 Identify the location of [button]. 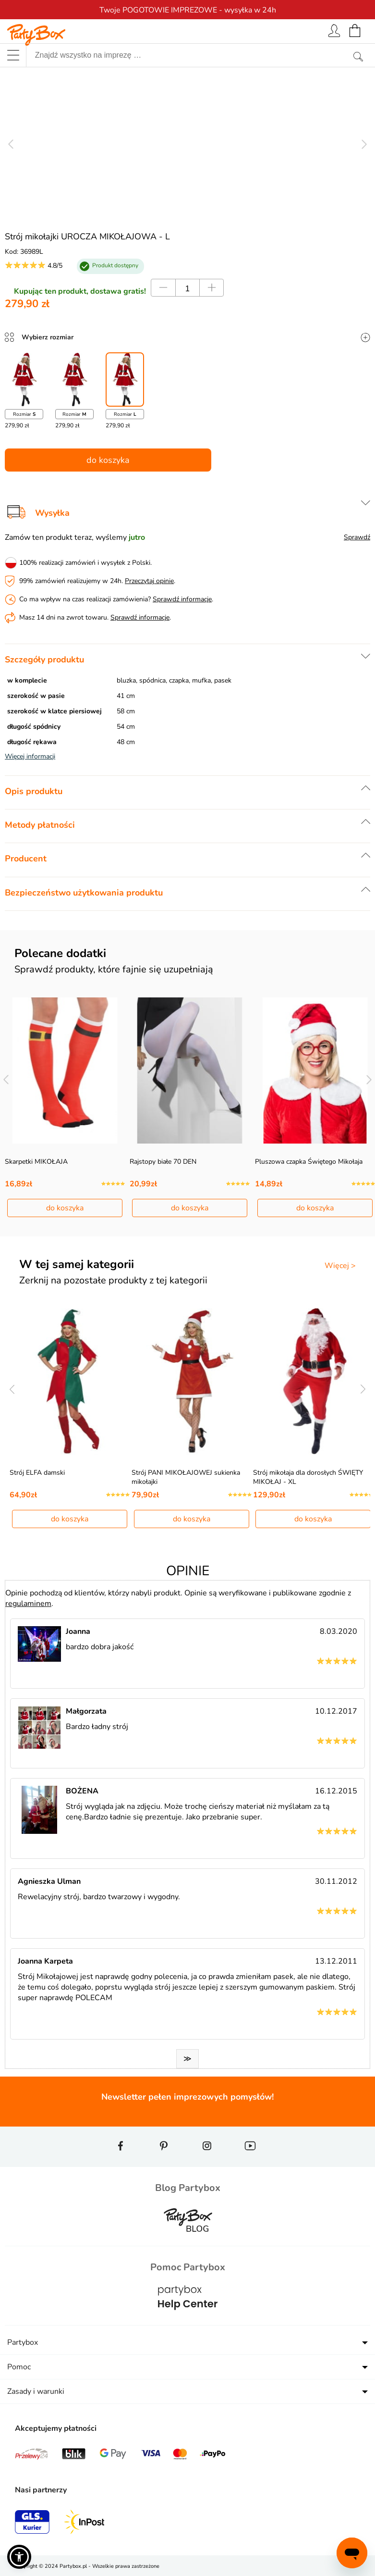
(19, 2556).